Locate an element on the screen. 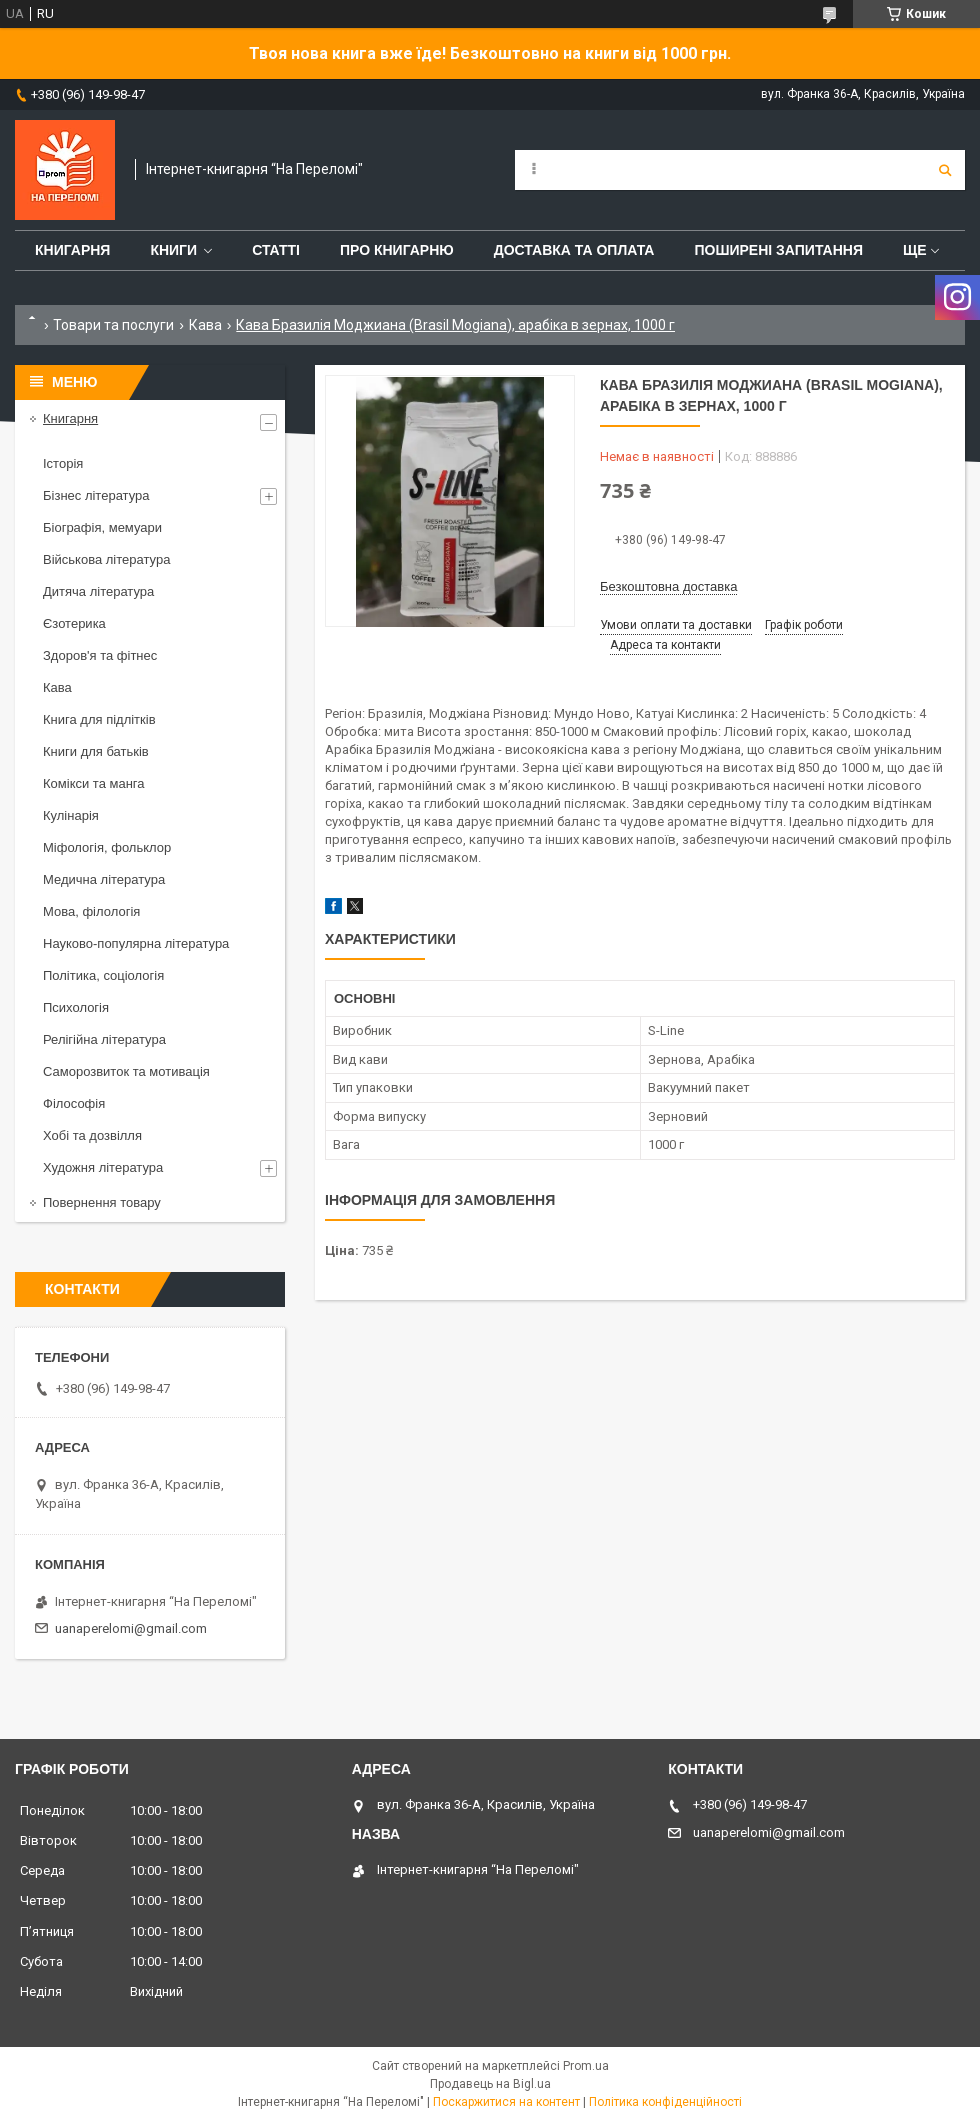 The height and width of the screenshot is (2121, 980). Поширені запитання is located at coordinates (778, 250).